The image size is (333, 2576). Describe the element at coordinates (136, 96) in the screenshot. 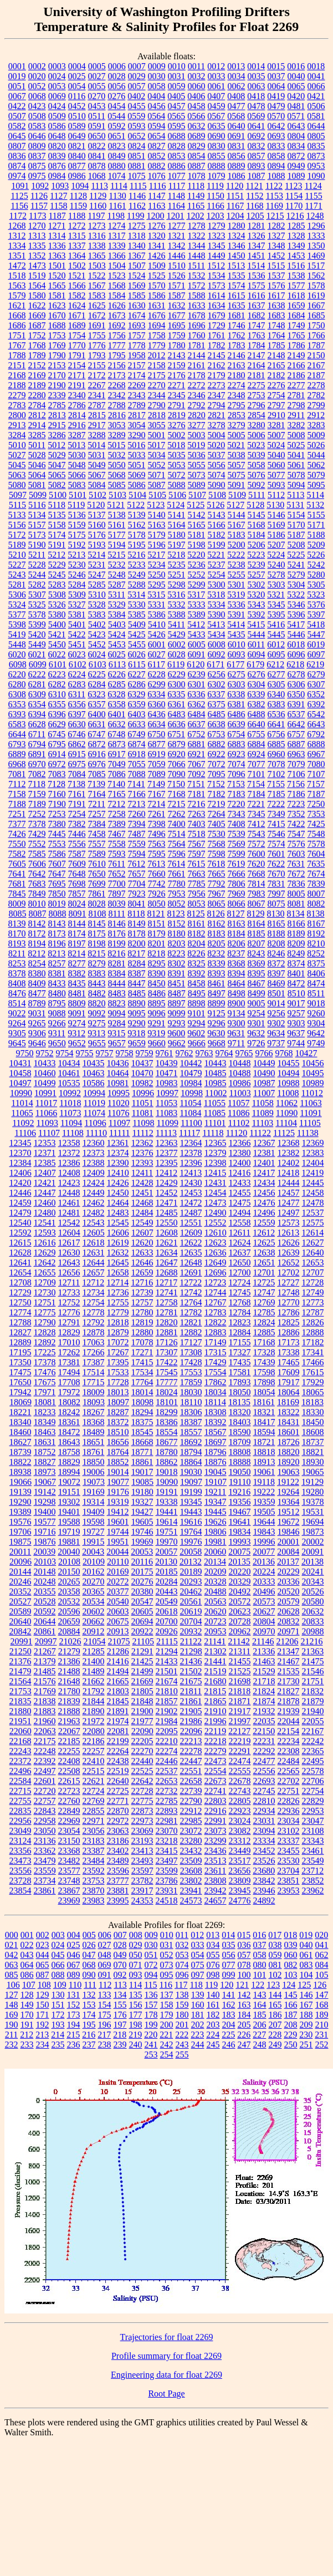

I see `0402` at that location.